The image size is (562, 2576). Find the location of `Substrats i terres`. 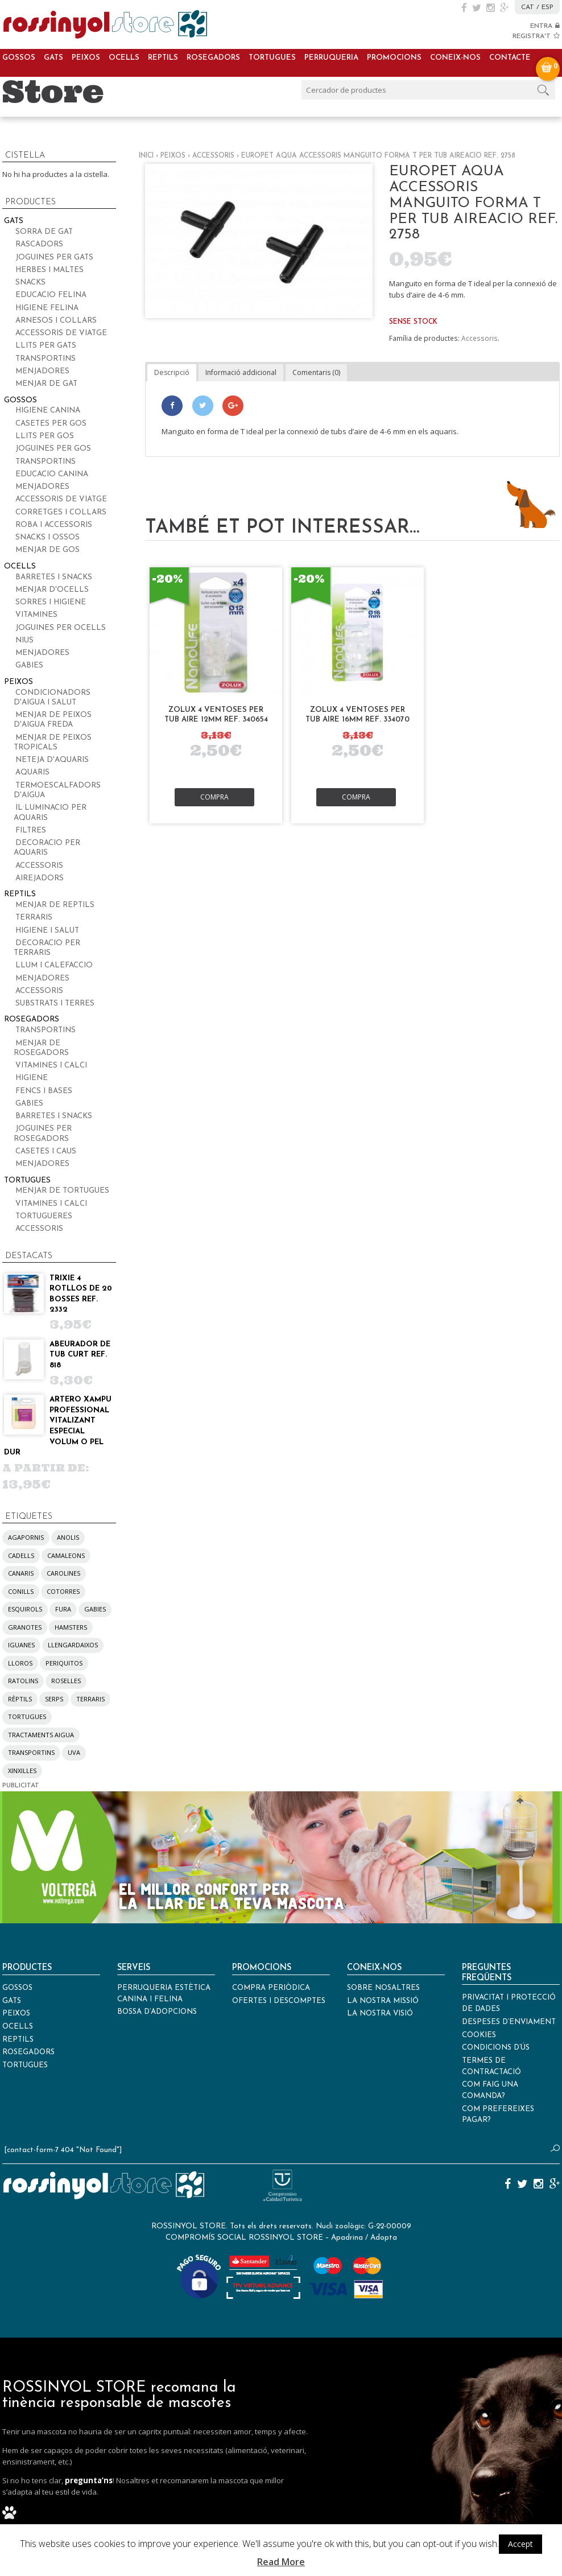

Substrats i terres is located at coordinates (54, 1003).